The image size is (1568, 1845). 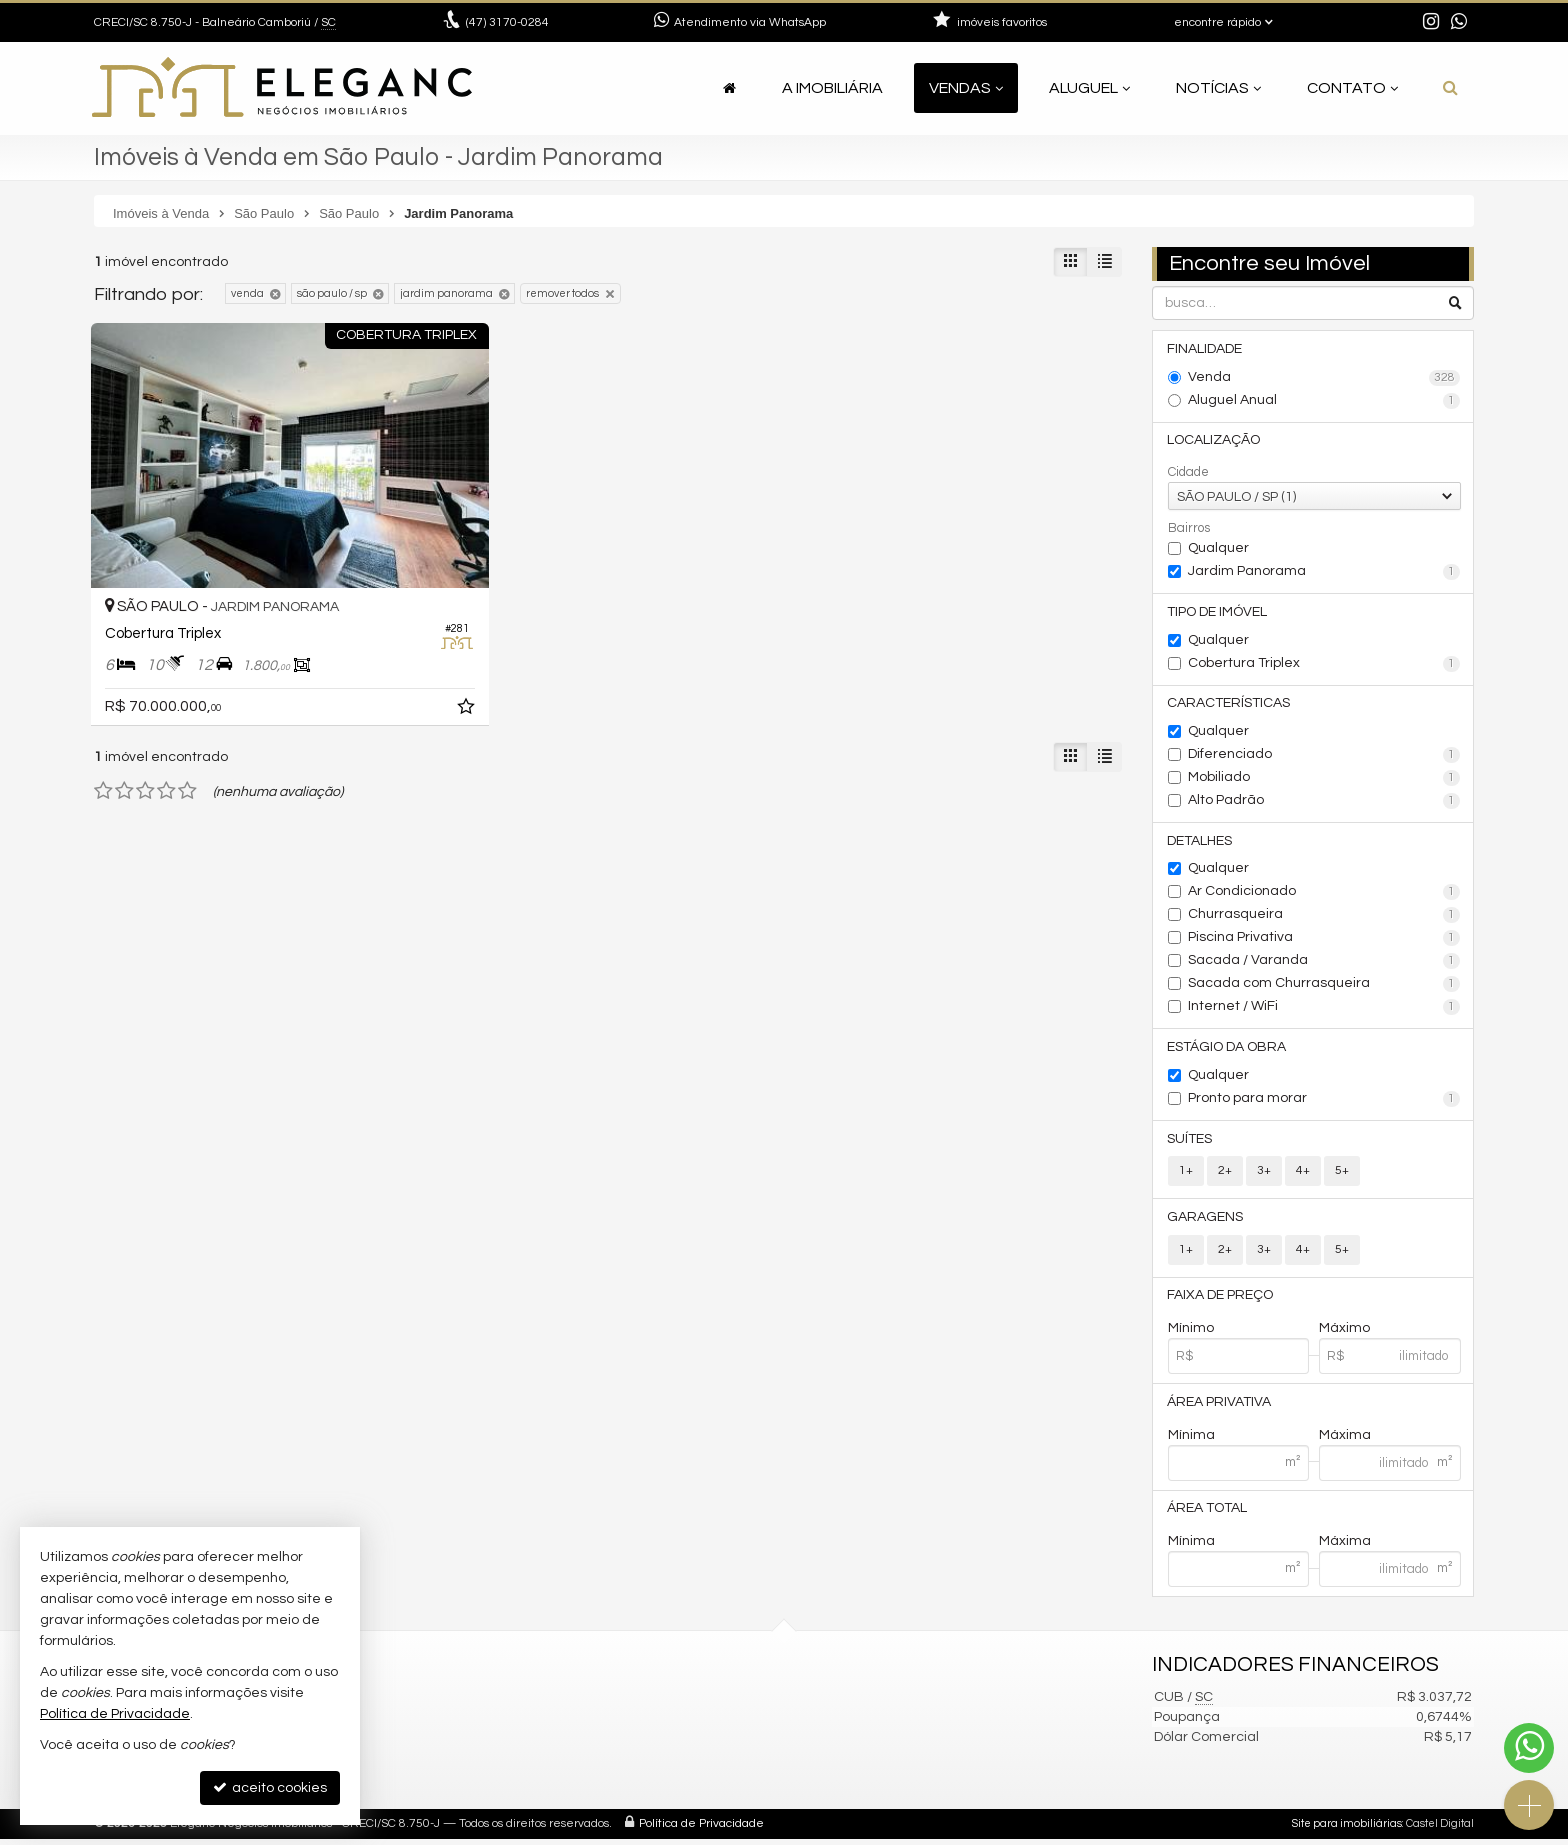 I want to click on Ar Condicionado, so click(x=1324, y=895).